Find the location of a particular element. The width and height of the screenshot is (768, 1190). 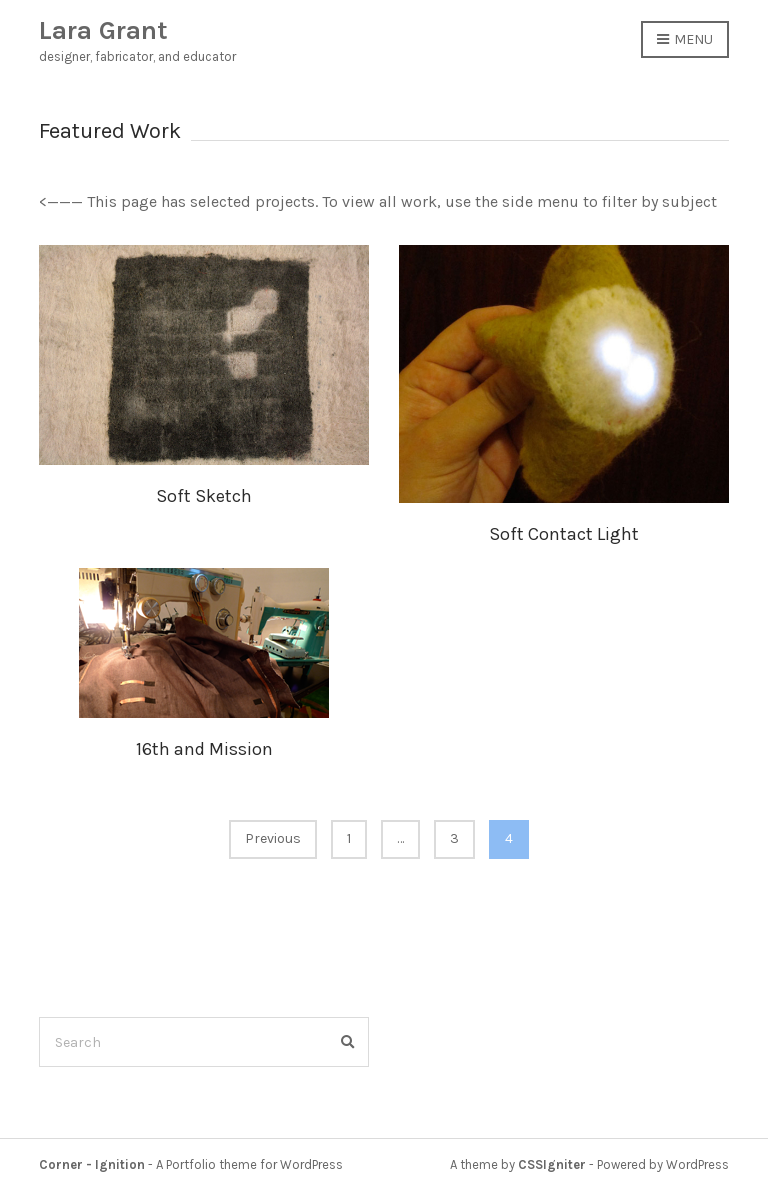

Previous is located at coordinates (273, 838).